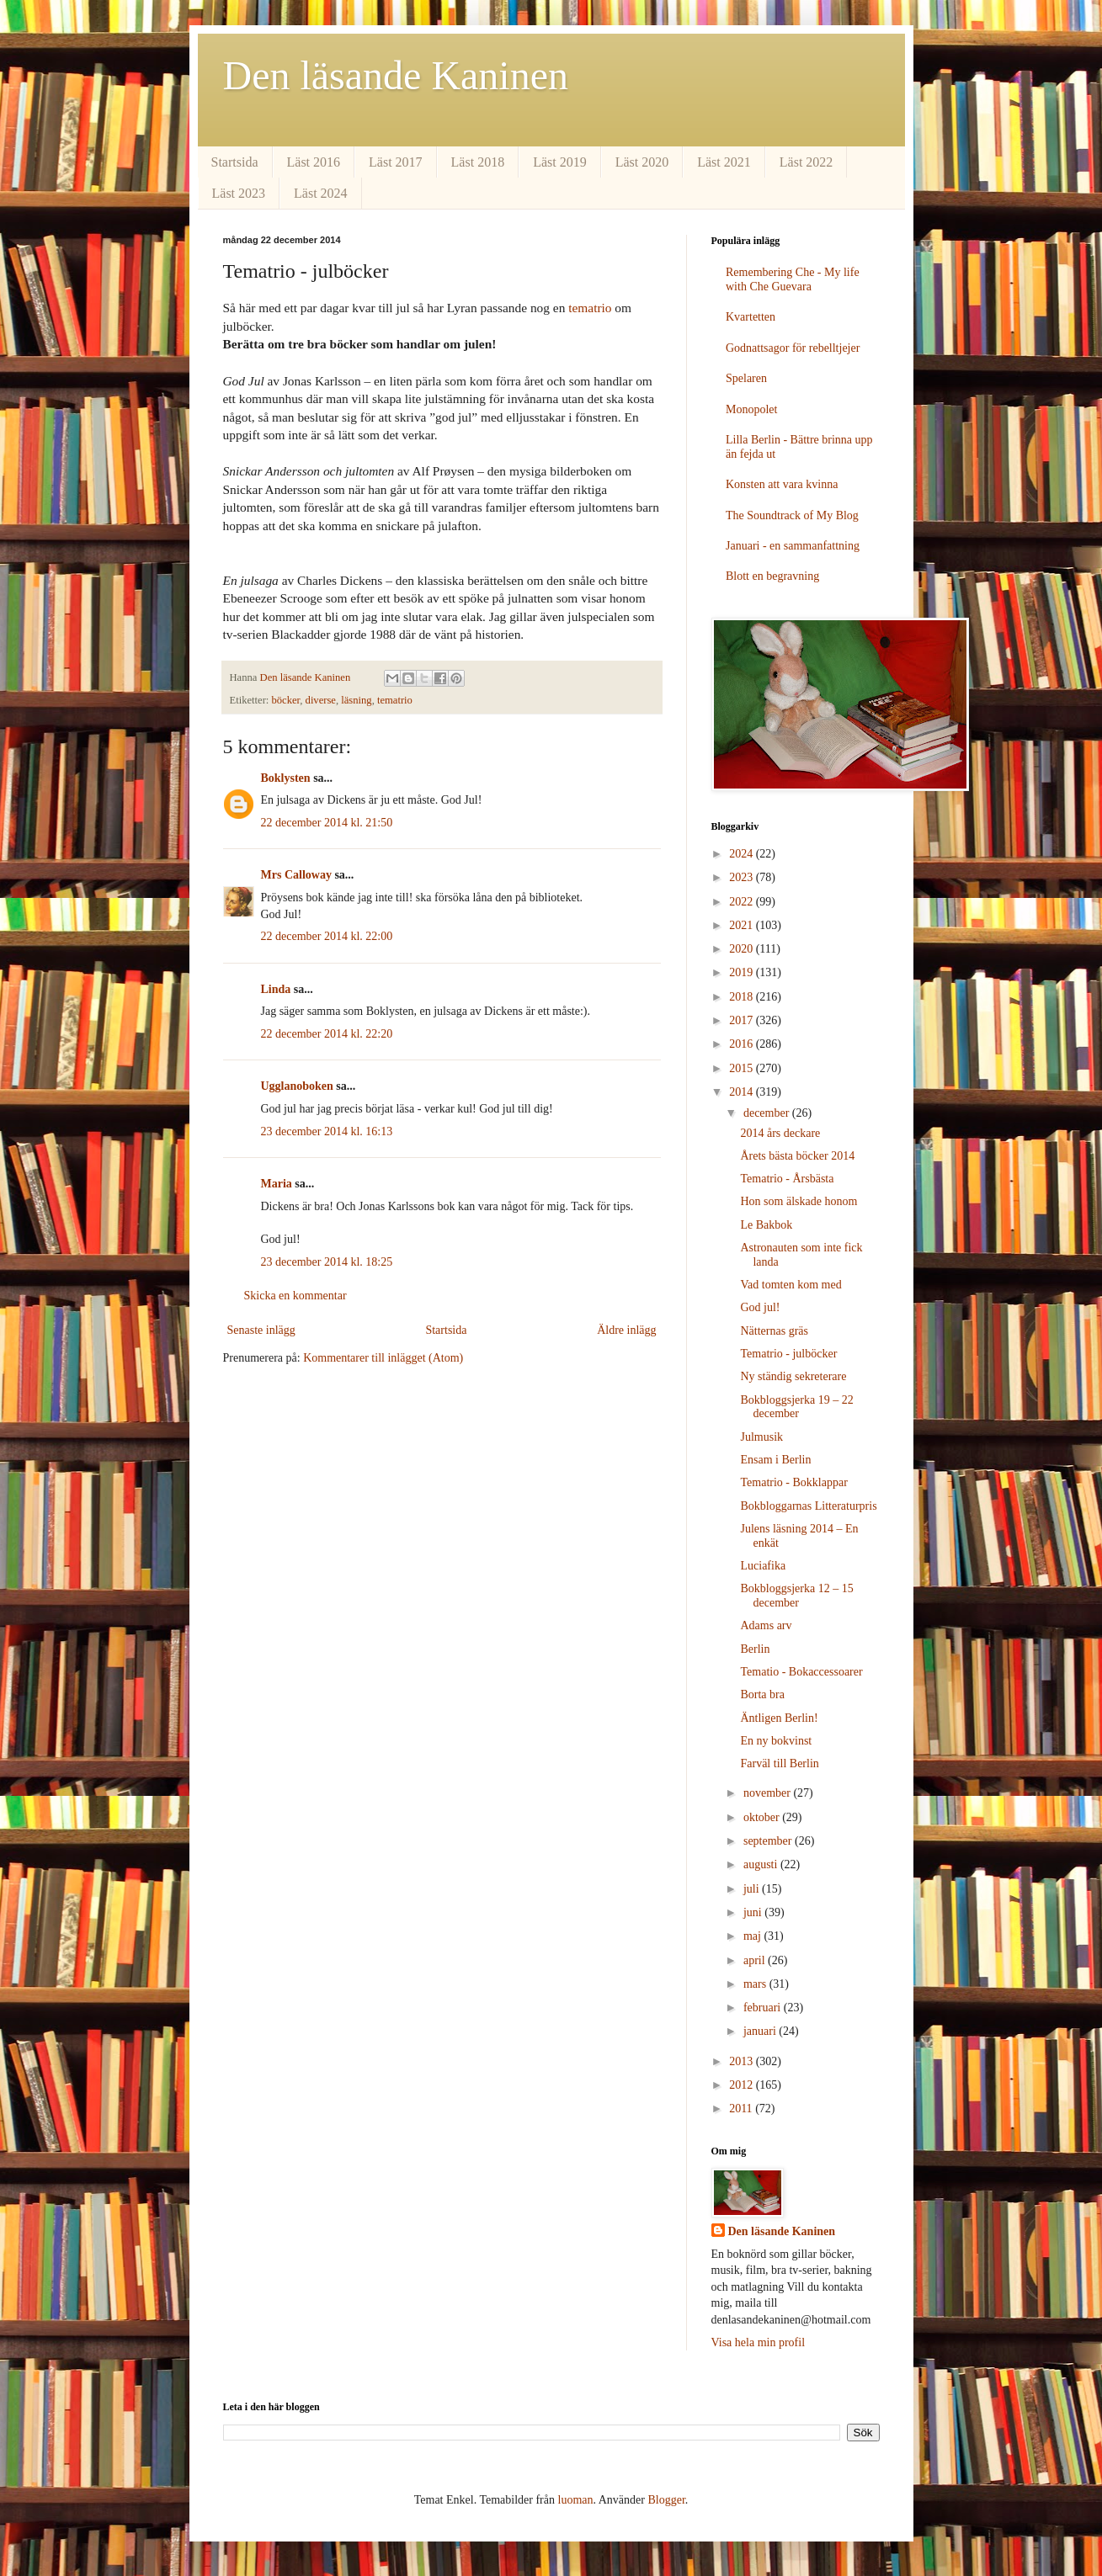  Describe the element at coordinates (772, 576) in the screenshot. I see `Blott en begravning` at that location.